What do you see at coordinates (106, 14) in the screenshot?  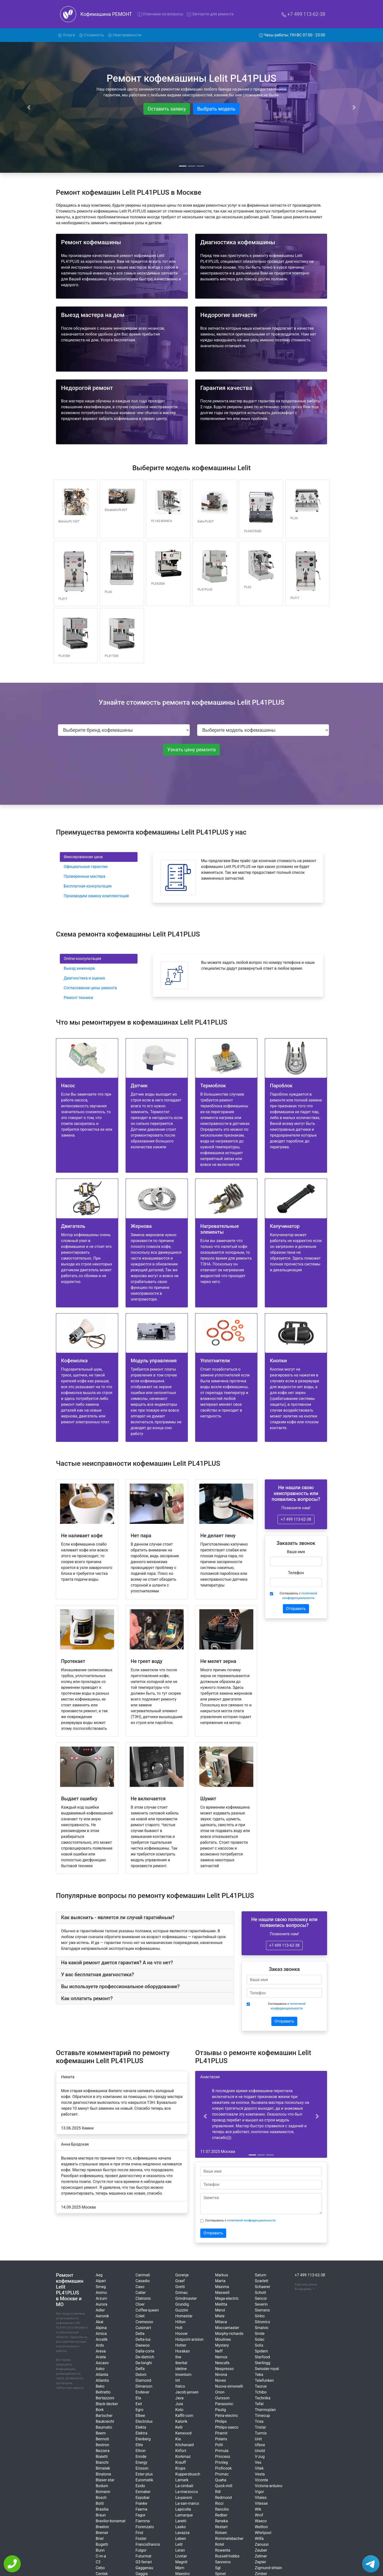 I see `Кофемашина РЕМОНТ` at bounding box center [106, 14].